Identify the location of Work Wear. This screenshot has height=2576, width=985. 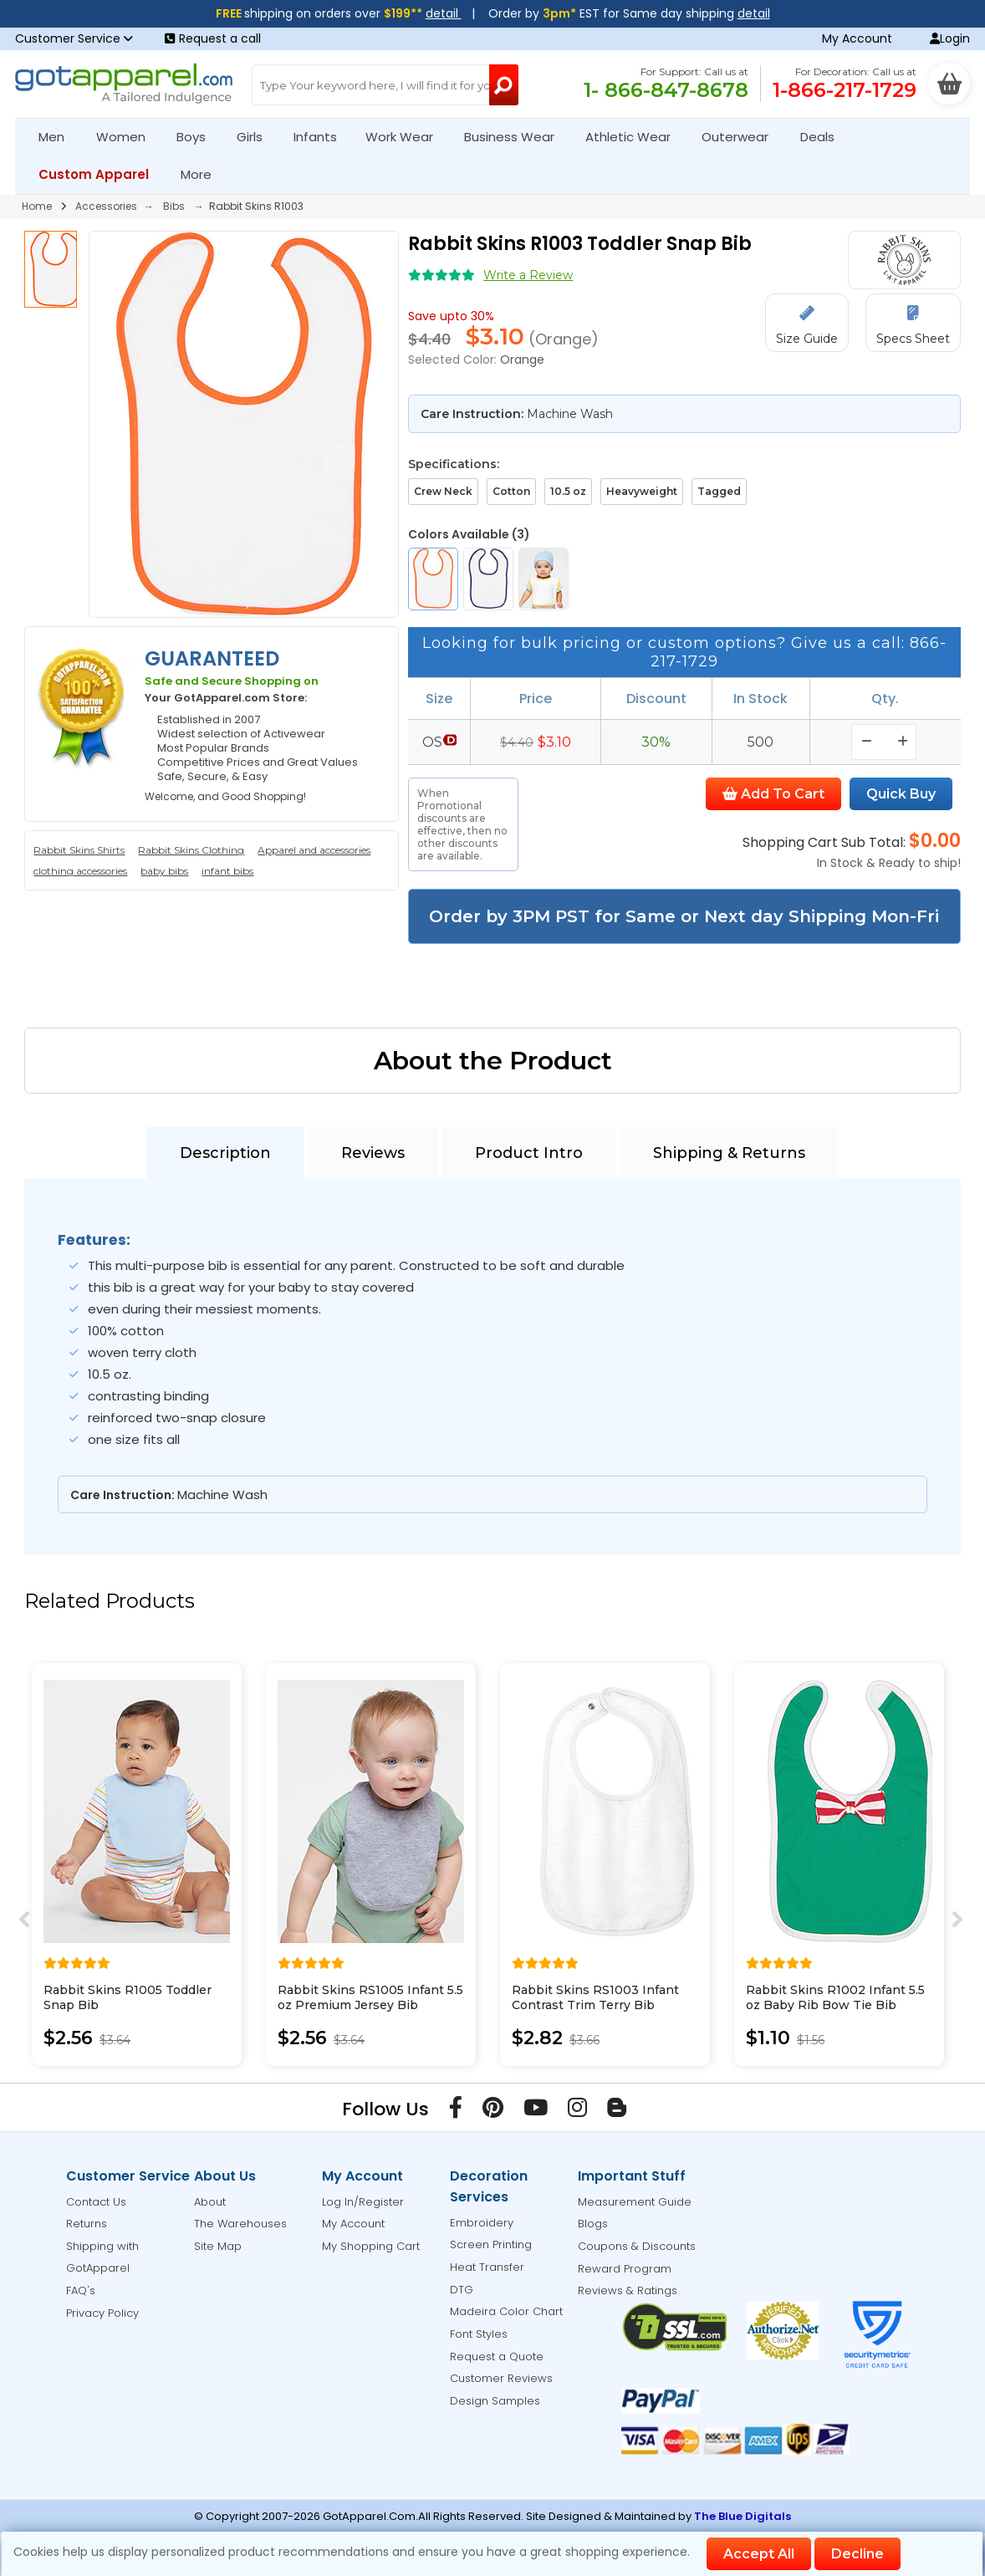
(406, 136).